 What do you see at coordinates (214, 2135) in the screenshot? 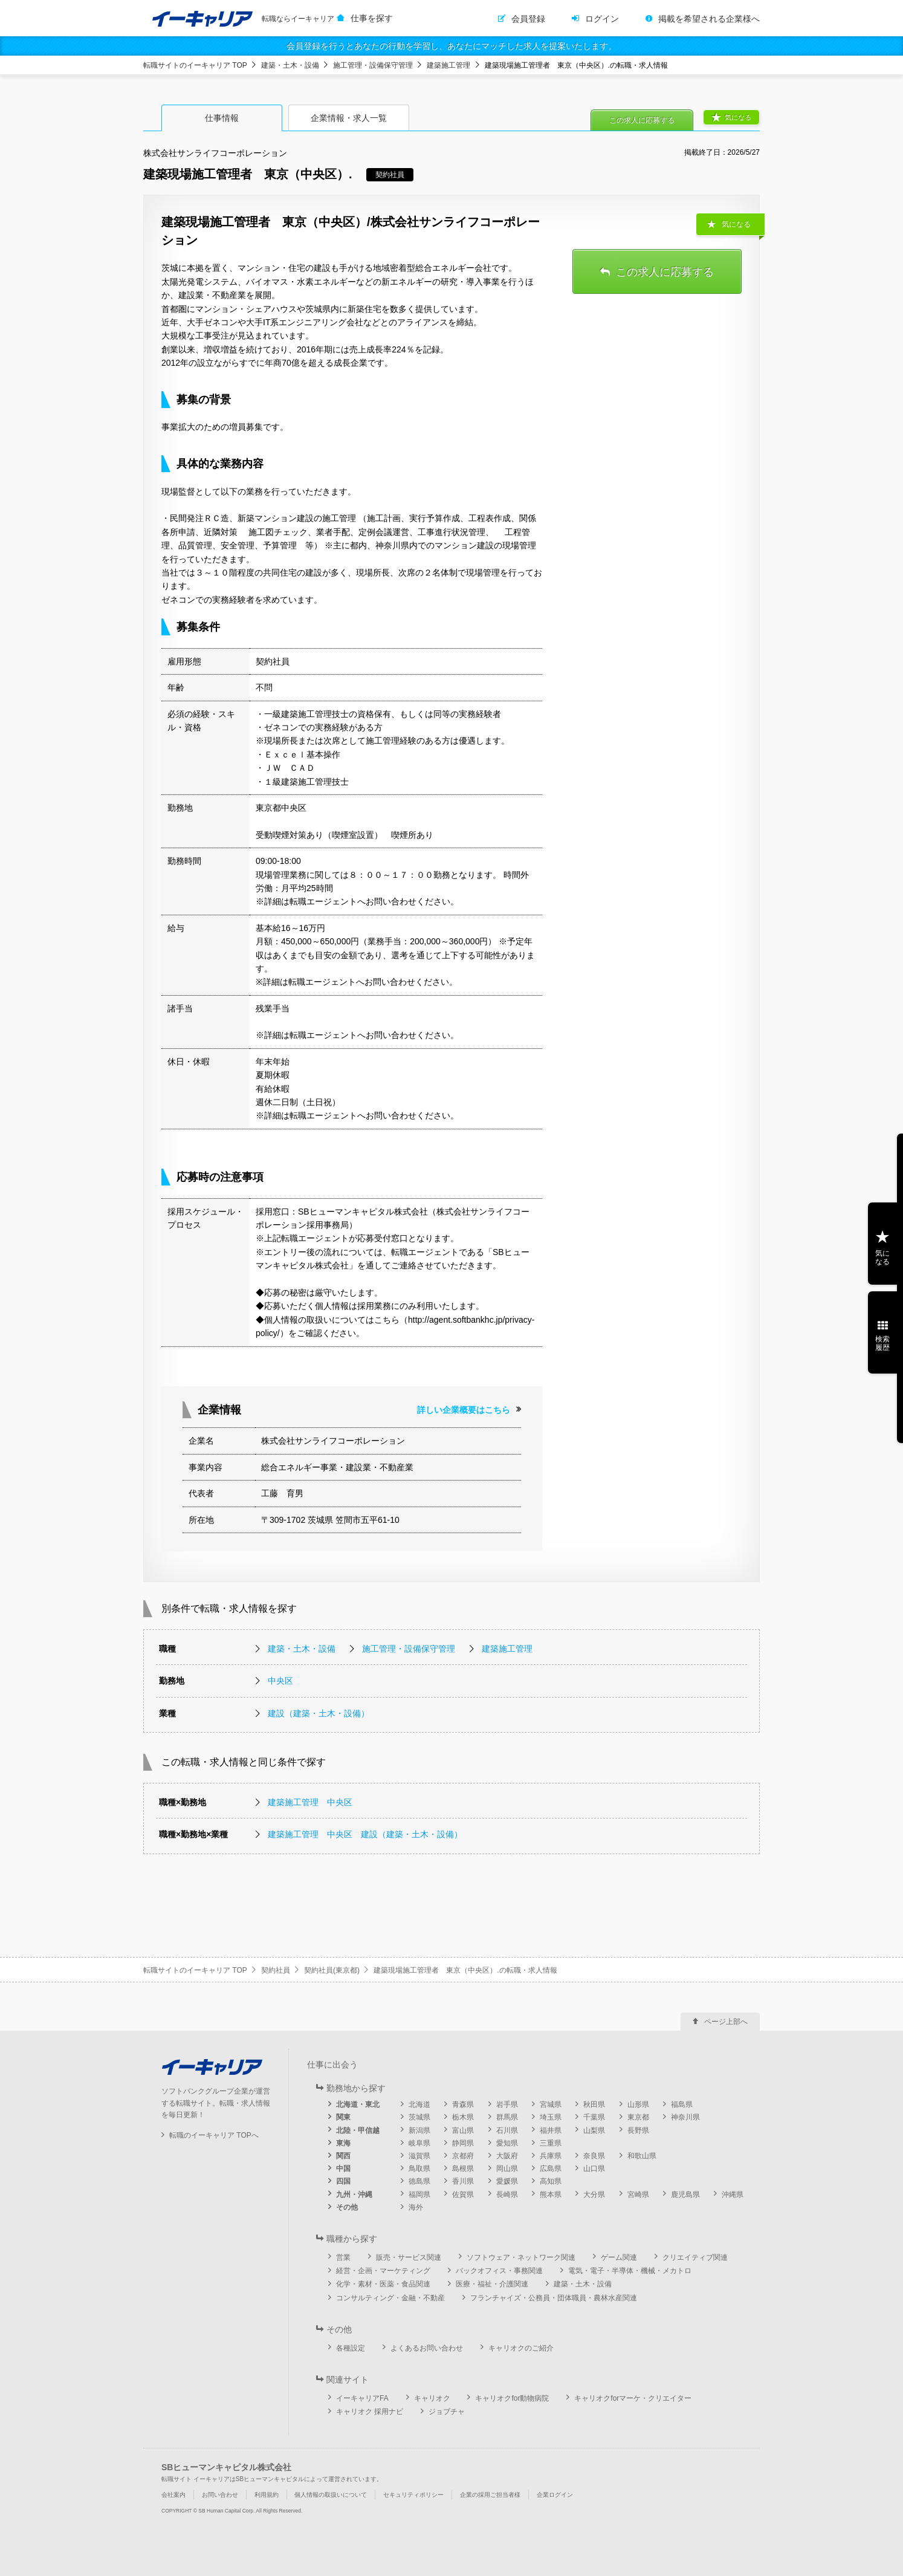
I see `転職のイーキャリア TOPへ` at bounding box center [214, 2135].